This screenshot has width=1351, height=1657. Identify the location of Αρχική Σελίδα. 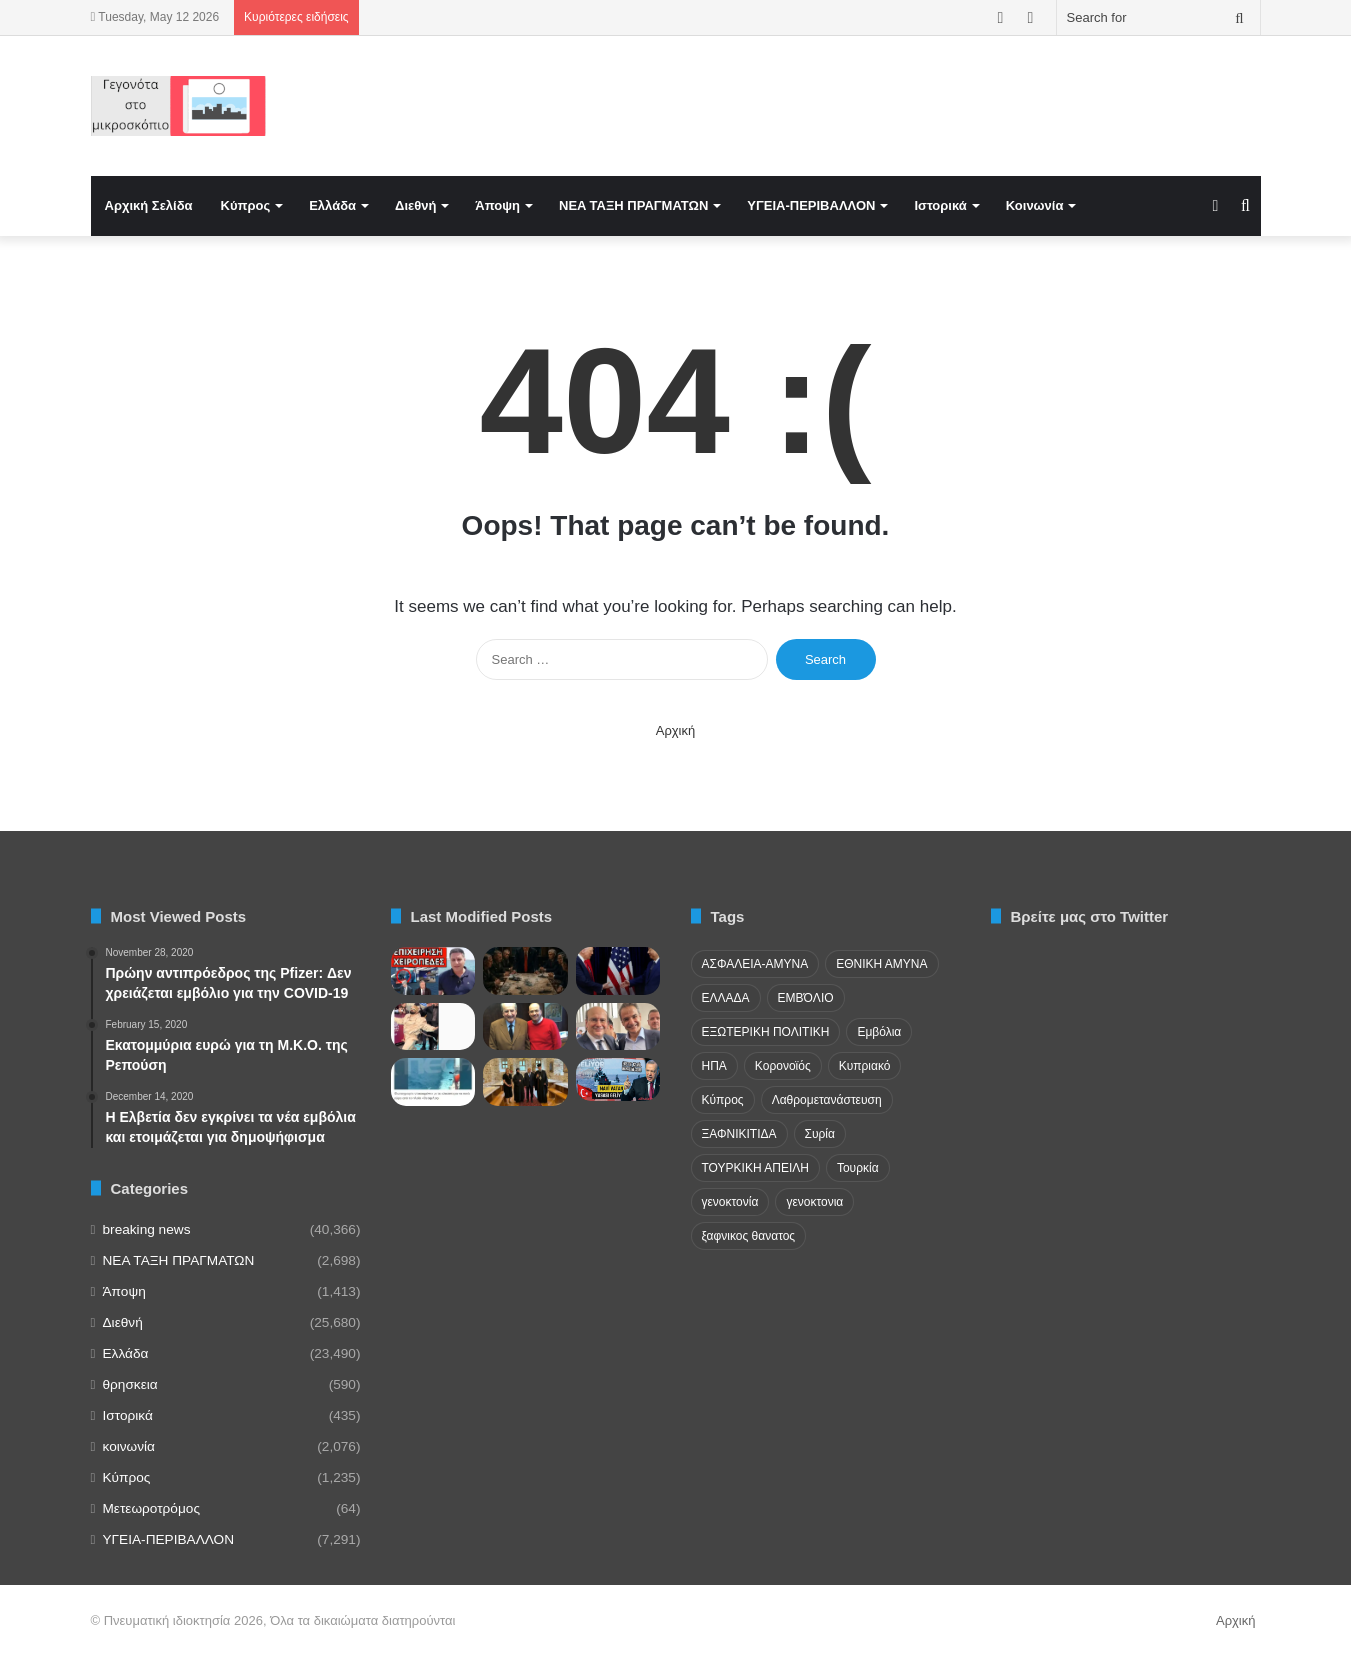
(149, 205).